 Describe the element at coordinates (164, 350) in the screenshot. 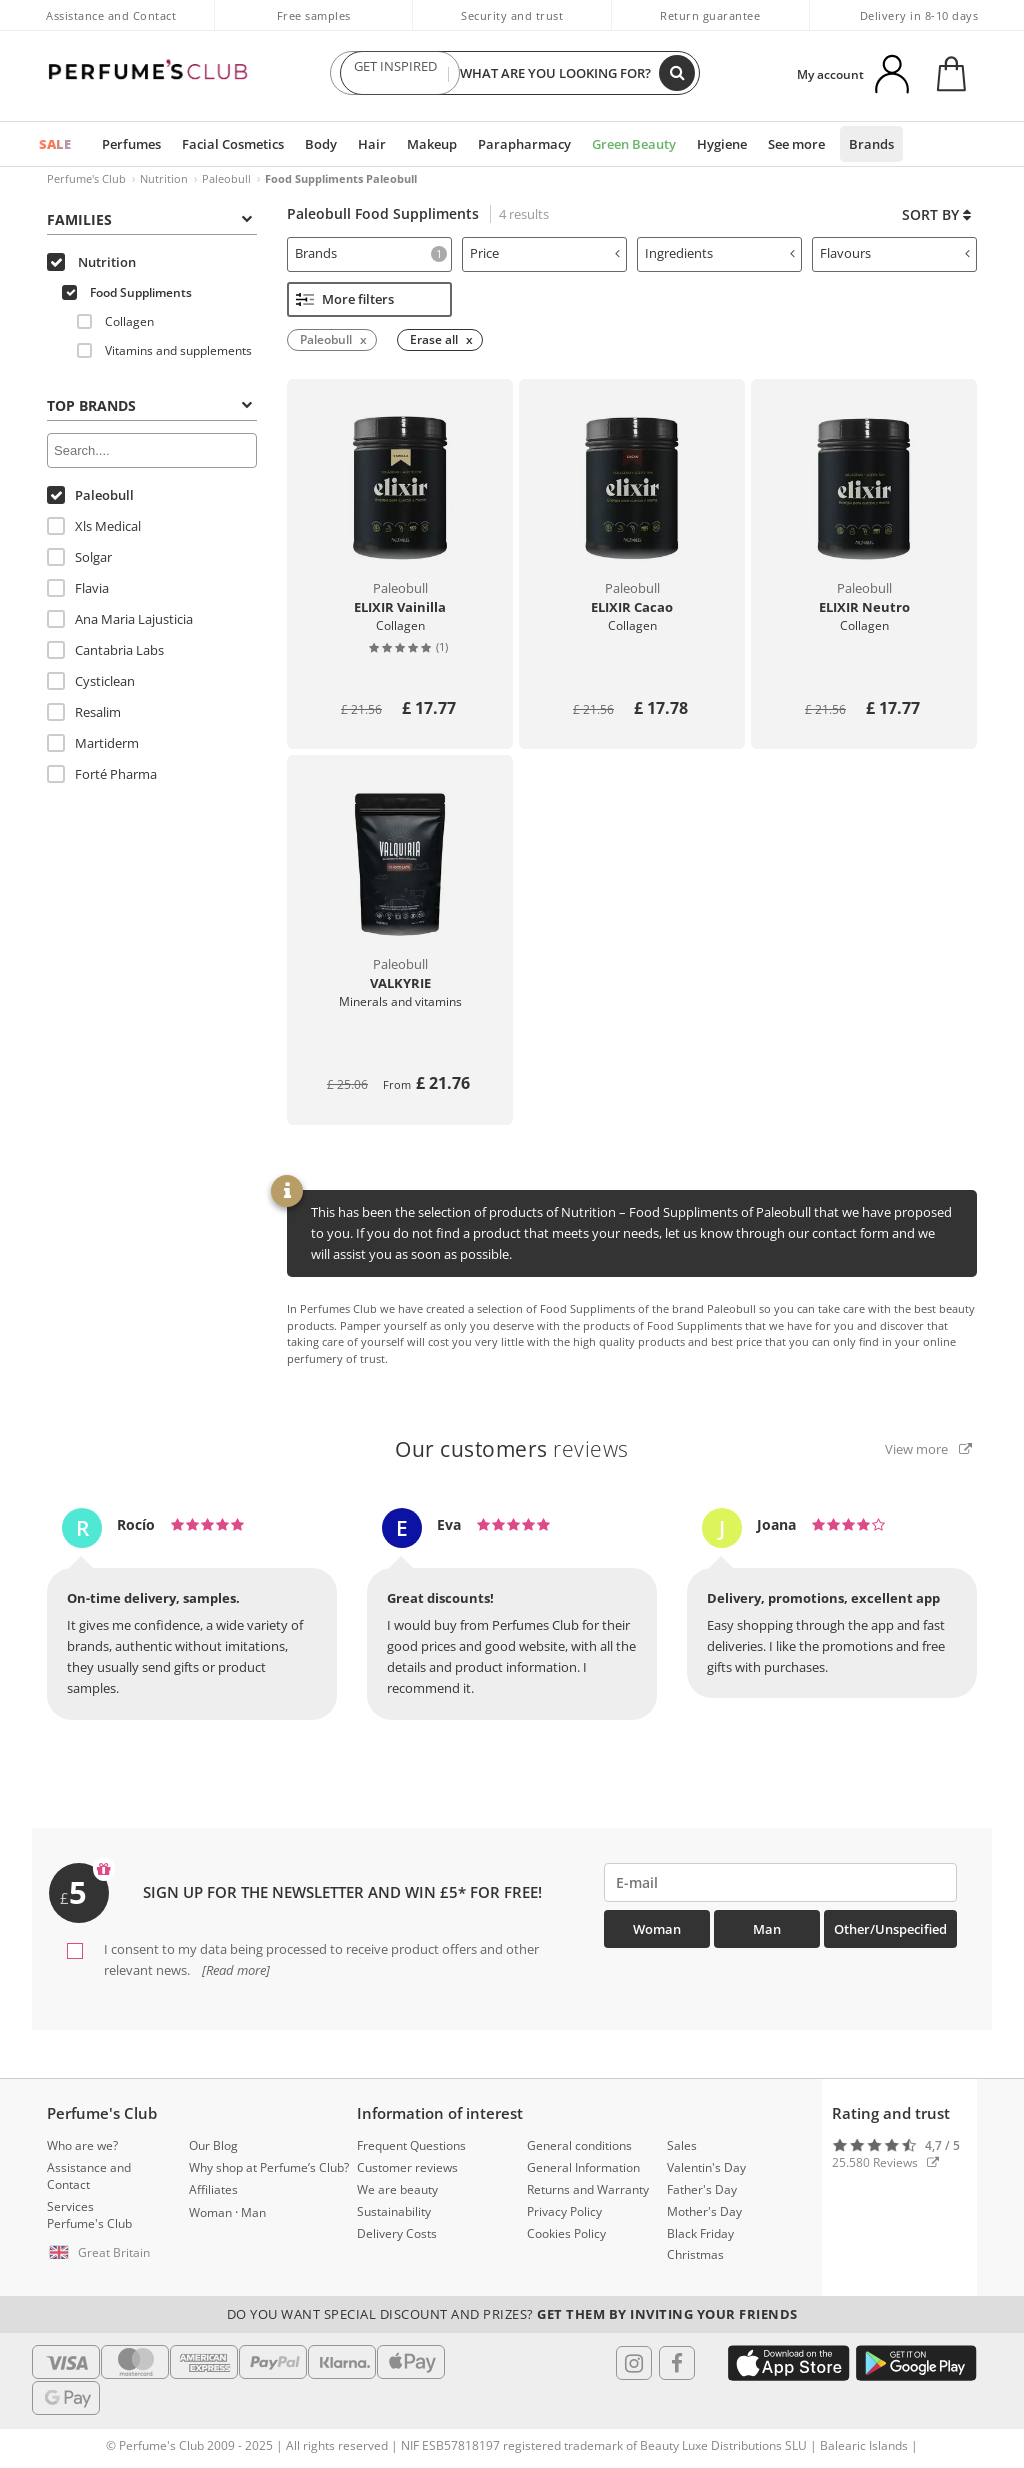

I see `Vitamins and supplements` at that location.